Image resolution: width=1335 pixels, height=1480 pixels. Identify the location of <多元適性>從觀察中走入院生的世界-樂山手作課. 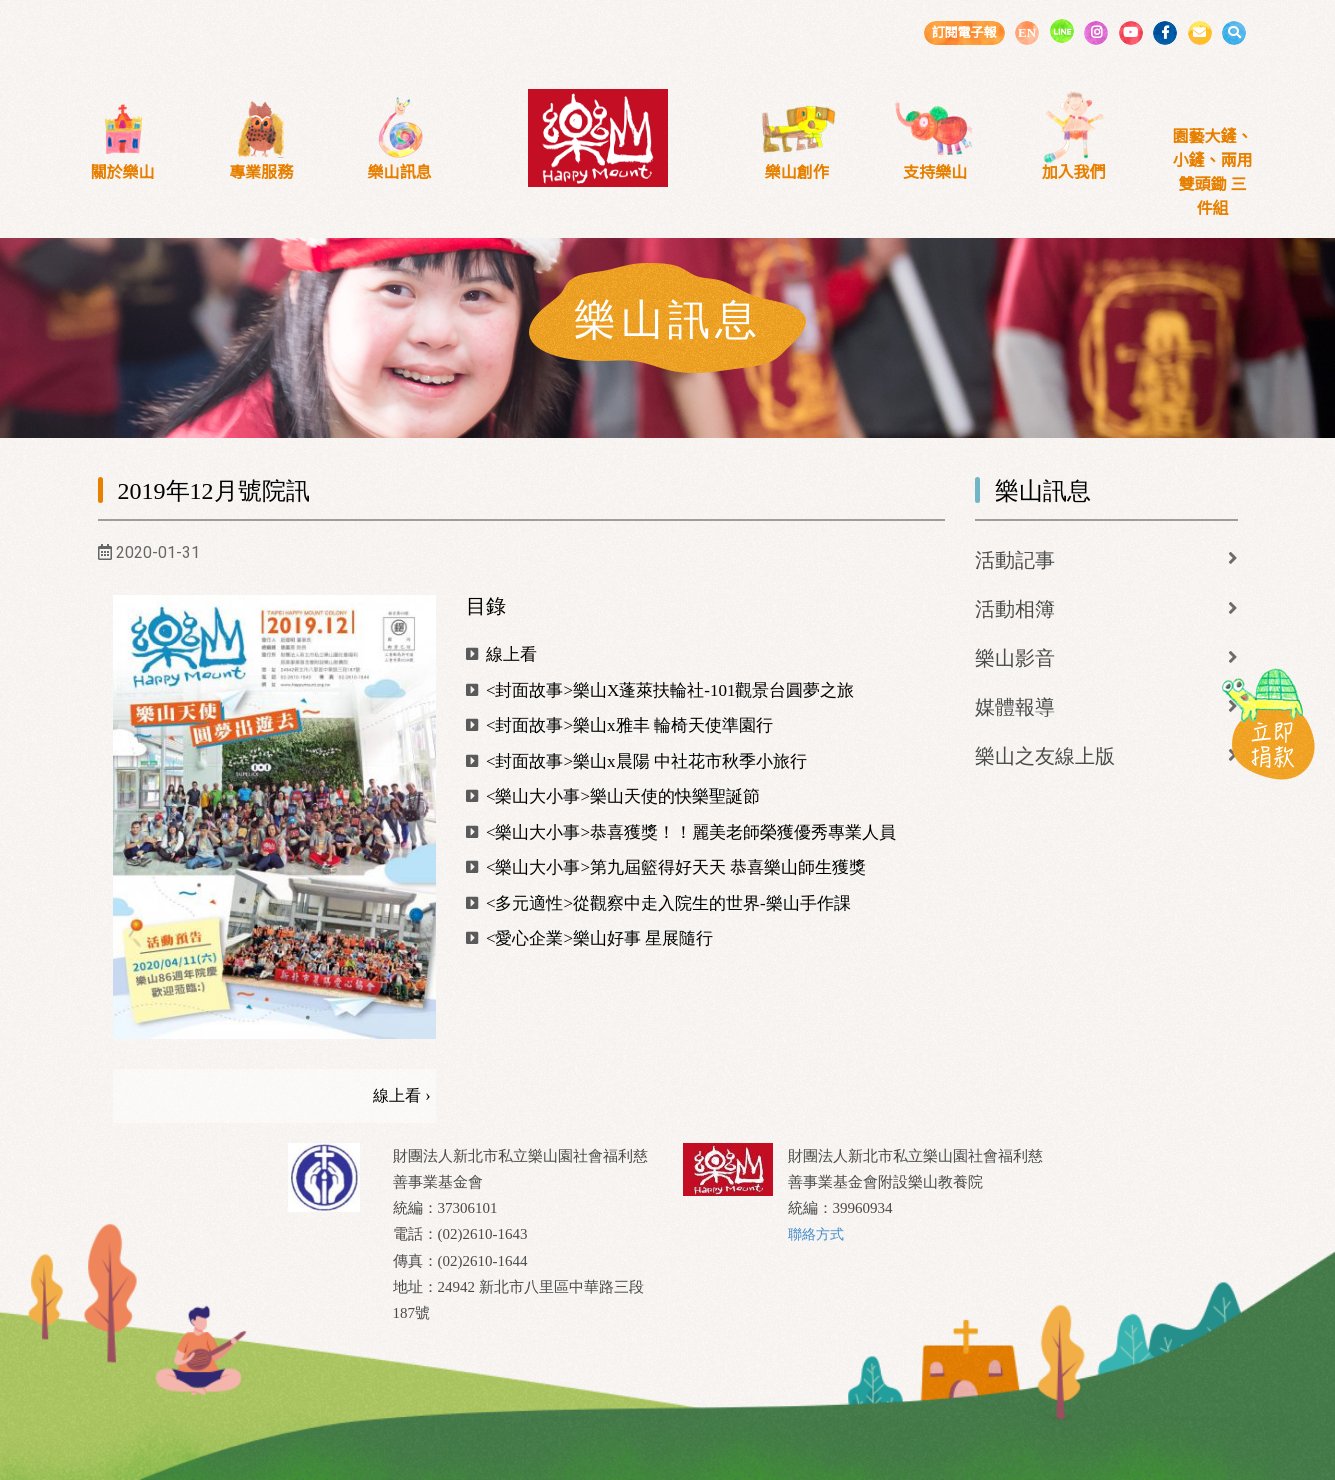
(658, 903).